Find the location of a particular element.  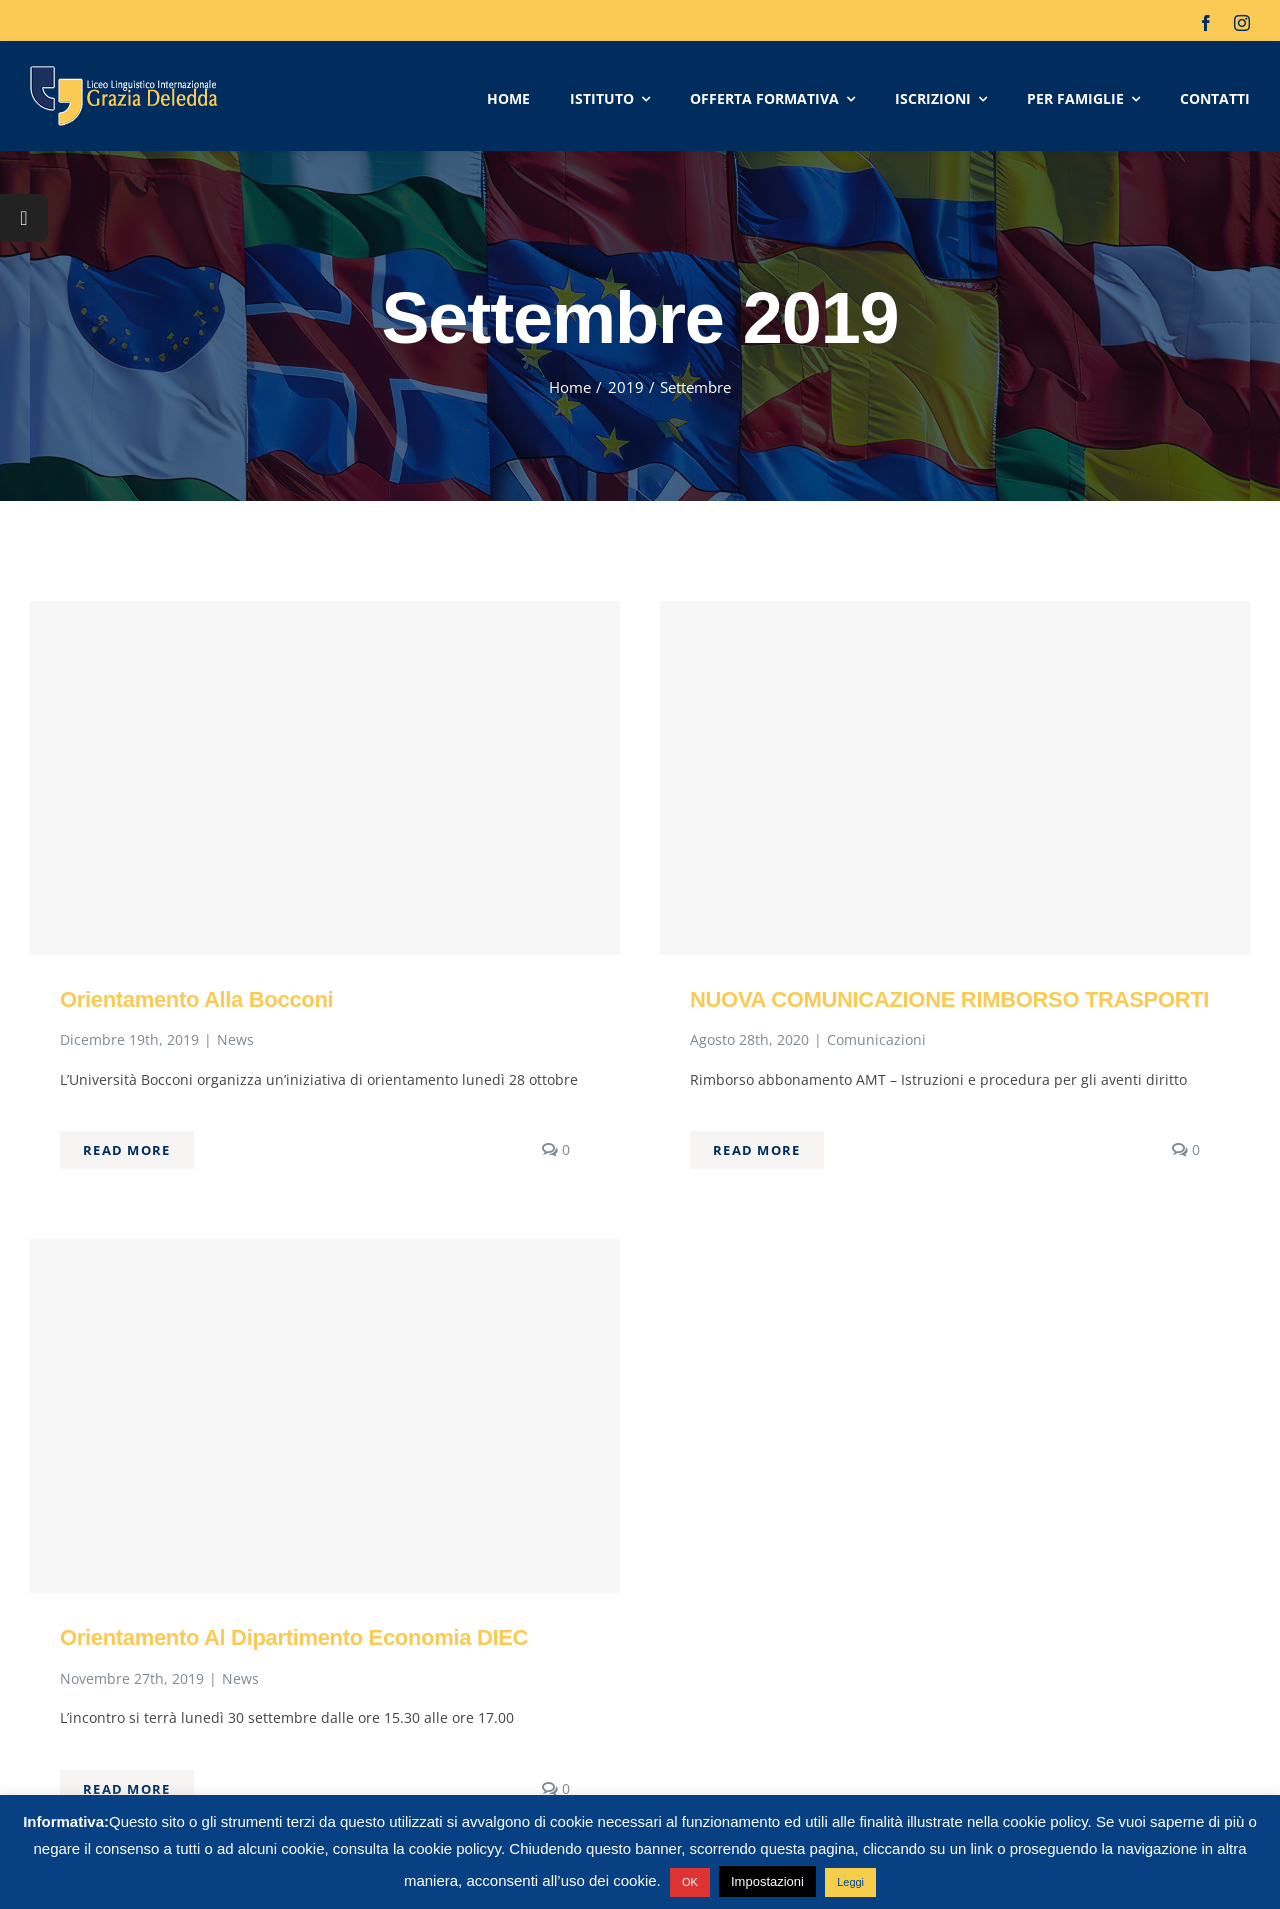

[facebook] is located at coordinates (1206, 23).